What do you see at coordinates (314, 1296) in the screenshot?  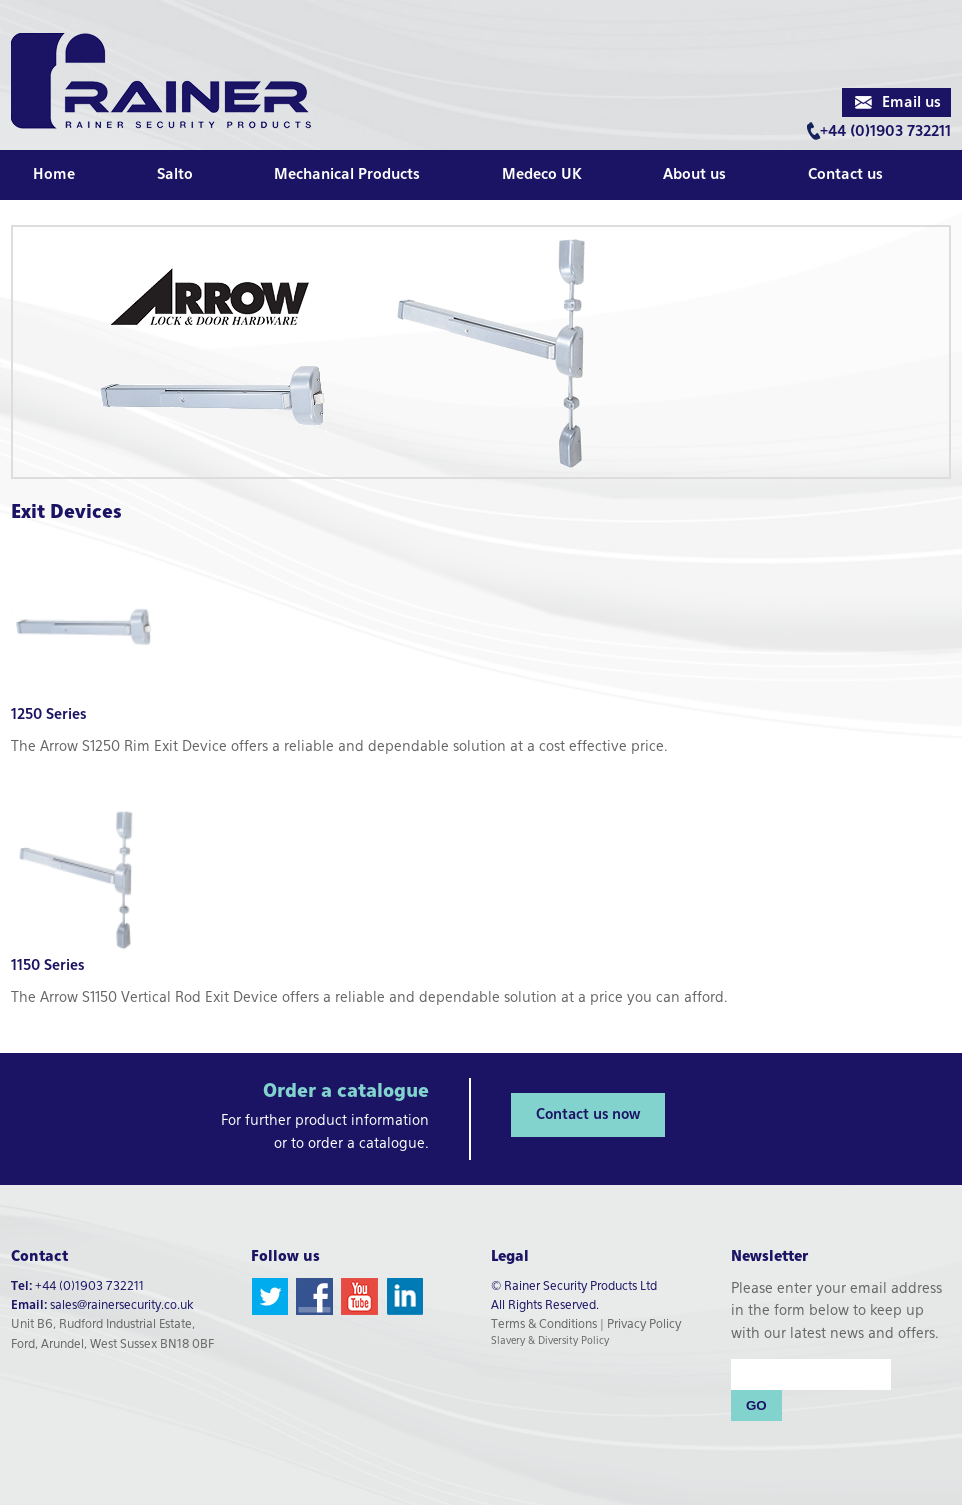 I see `Facebook` at bounding box center [314, 1296].